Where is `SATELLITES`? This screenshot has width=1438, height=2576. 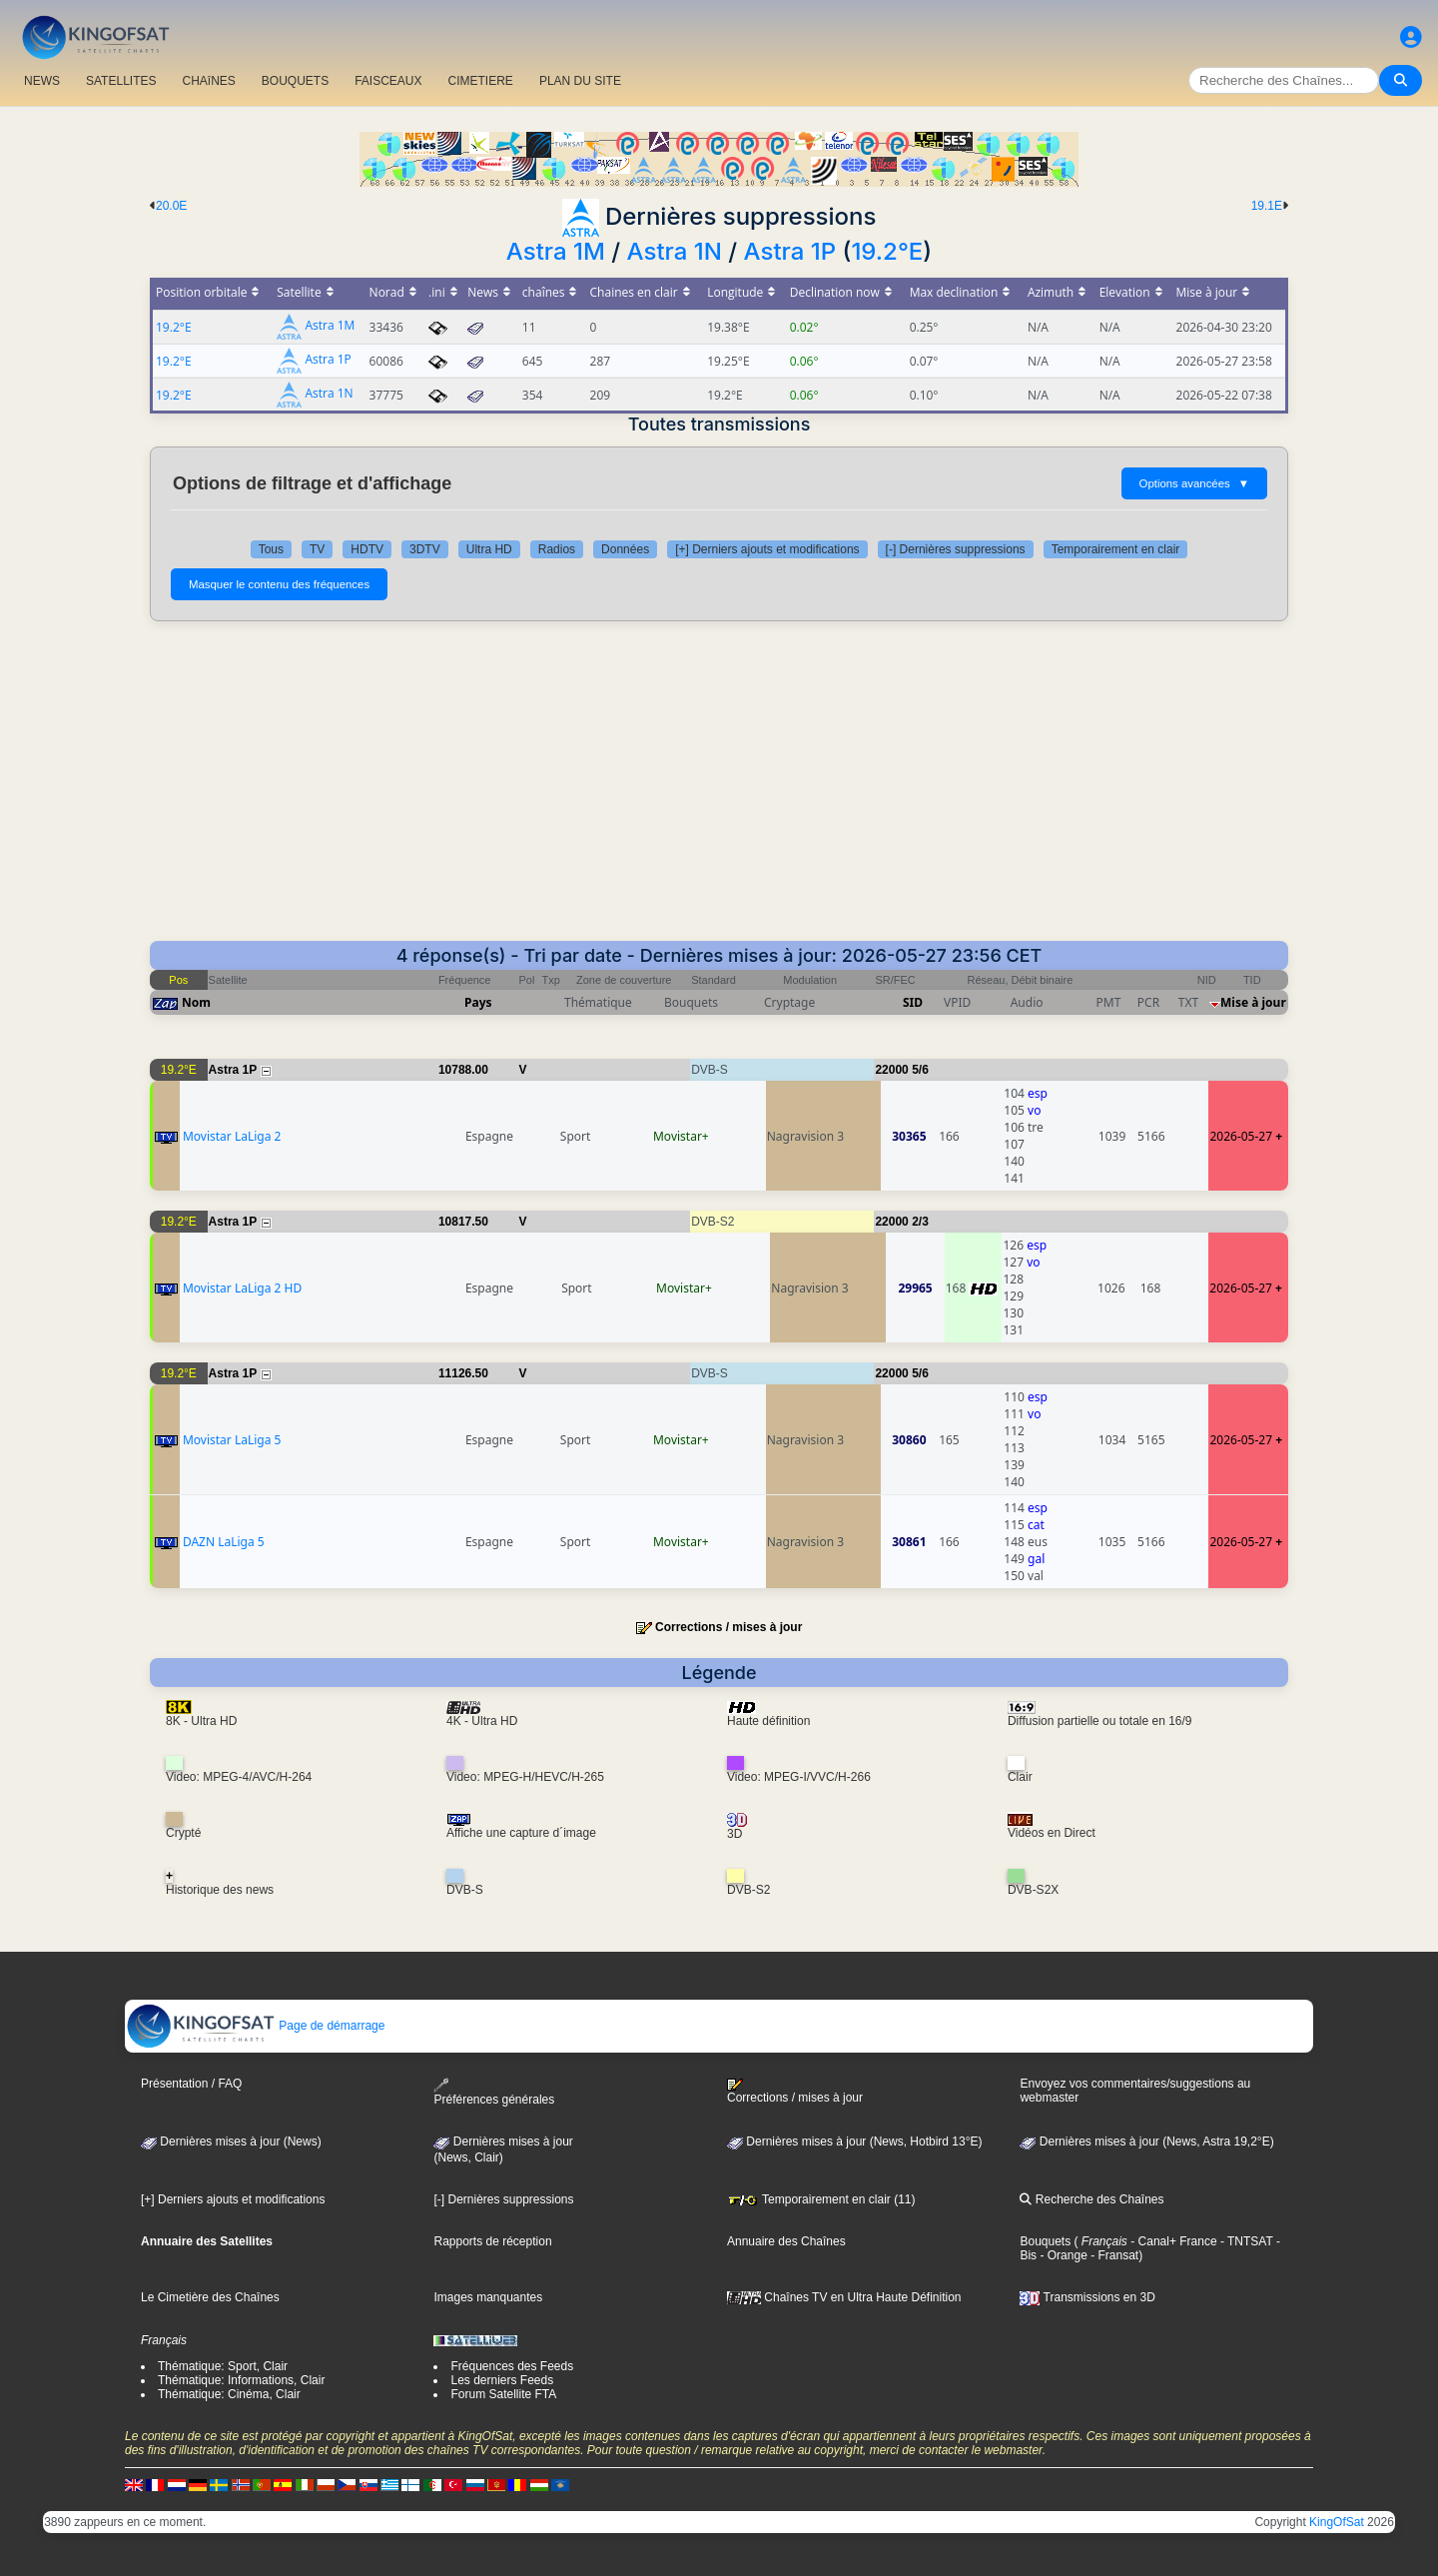 SATELLITES is located at coordinates (121, 81).